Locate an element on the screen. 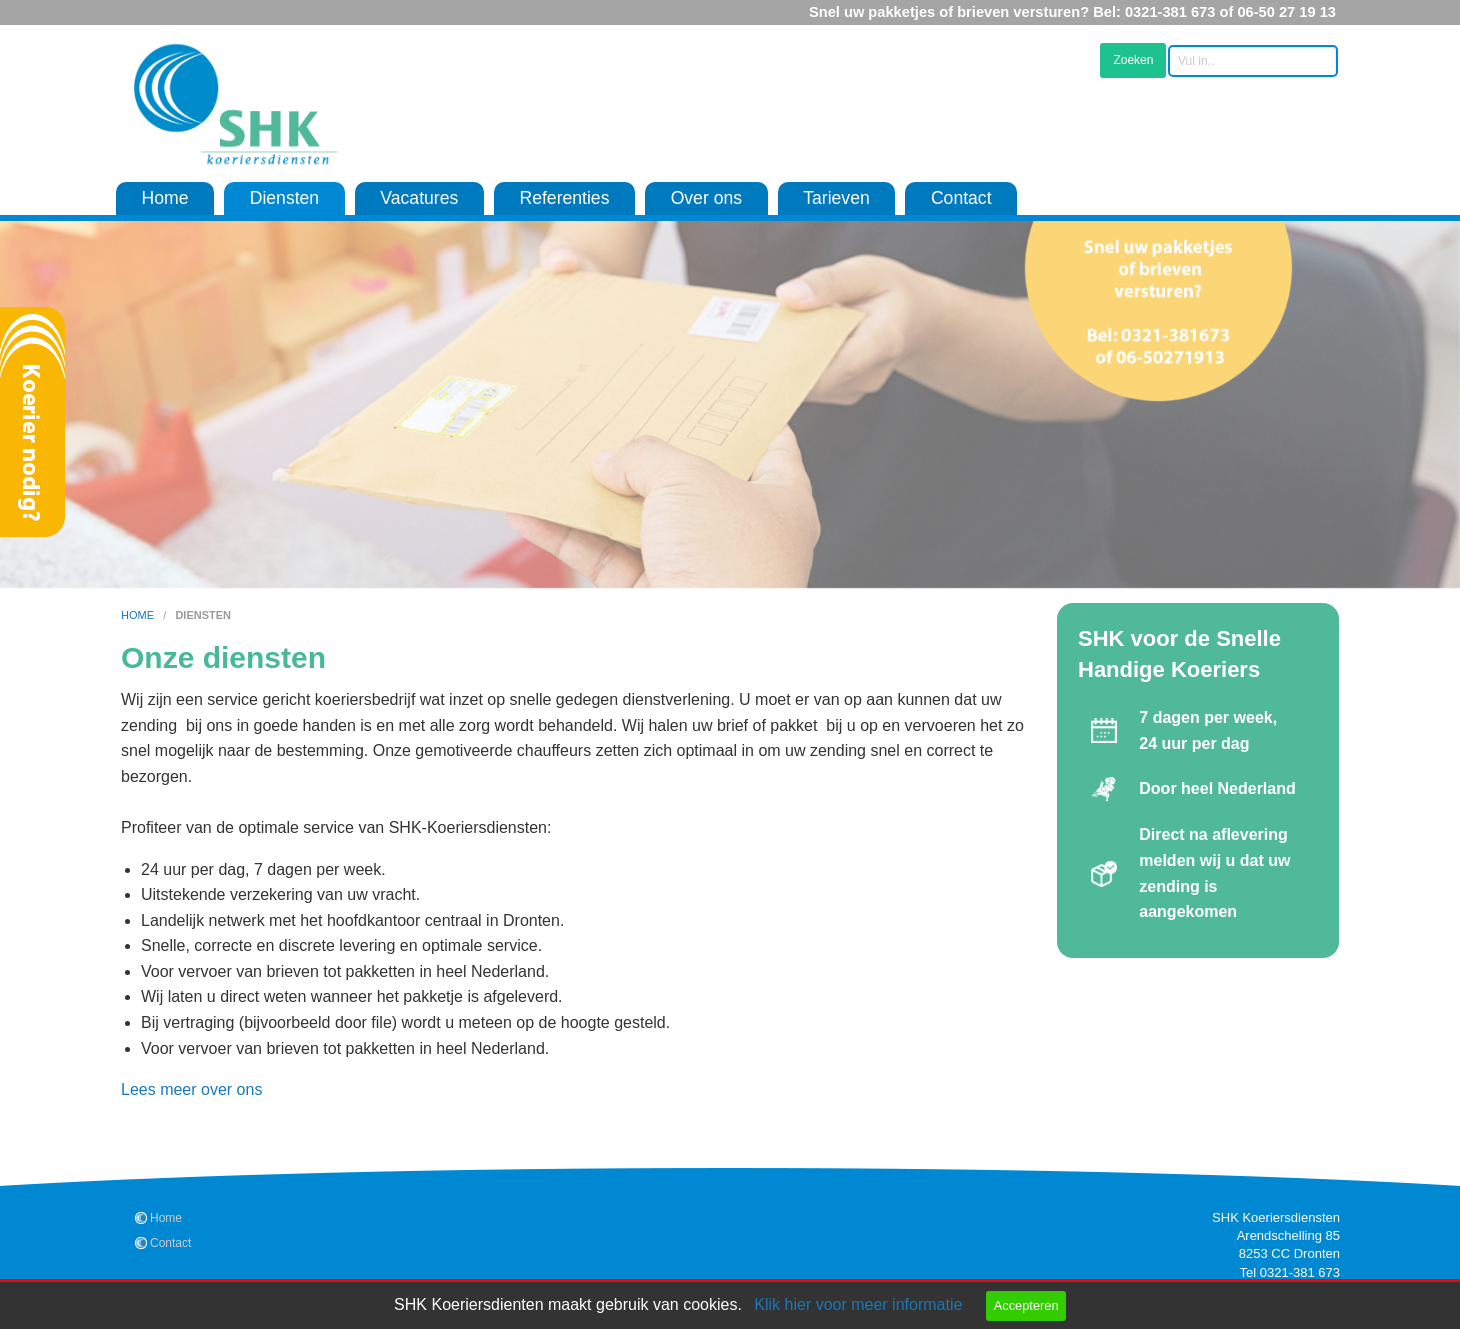  Tarieven is located at coordinates (836, 198).